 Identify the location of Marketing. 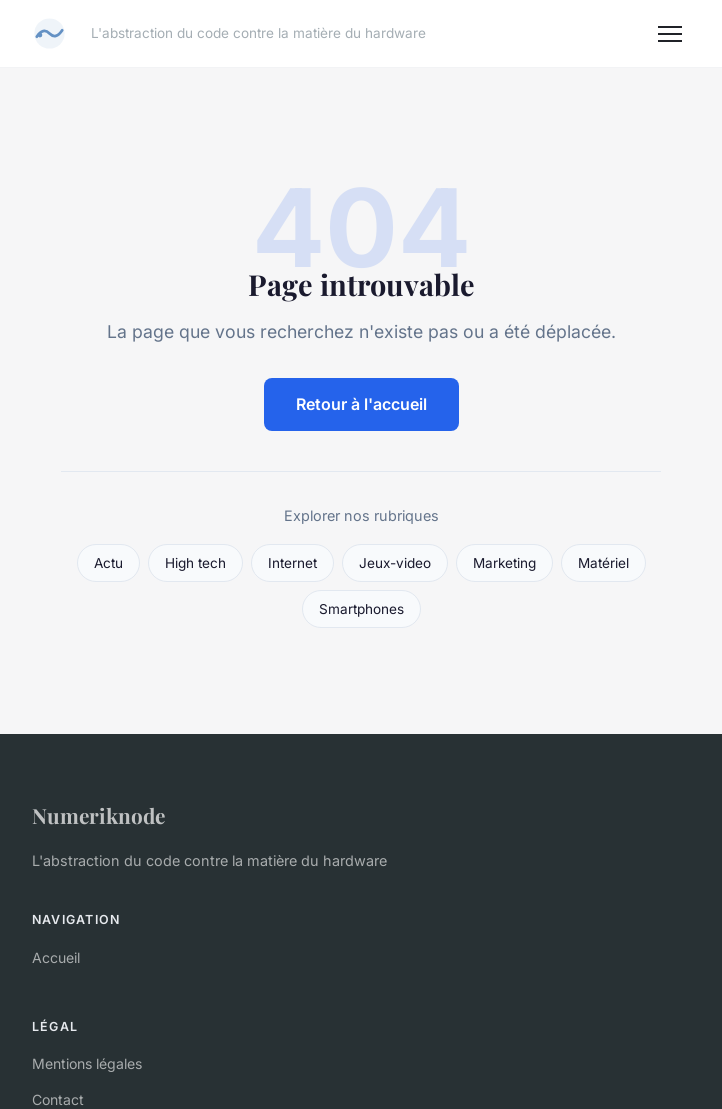
(504, 563).